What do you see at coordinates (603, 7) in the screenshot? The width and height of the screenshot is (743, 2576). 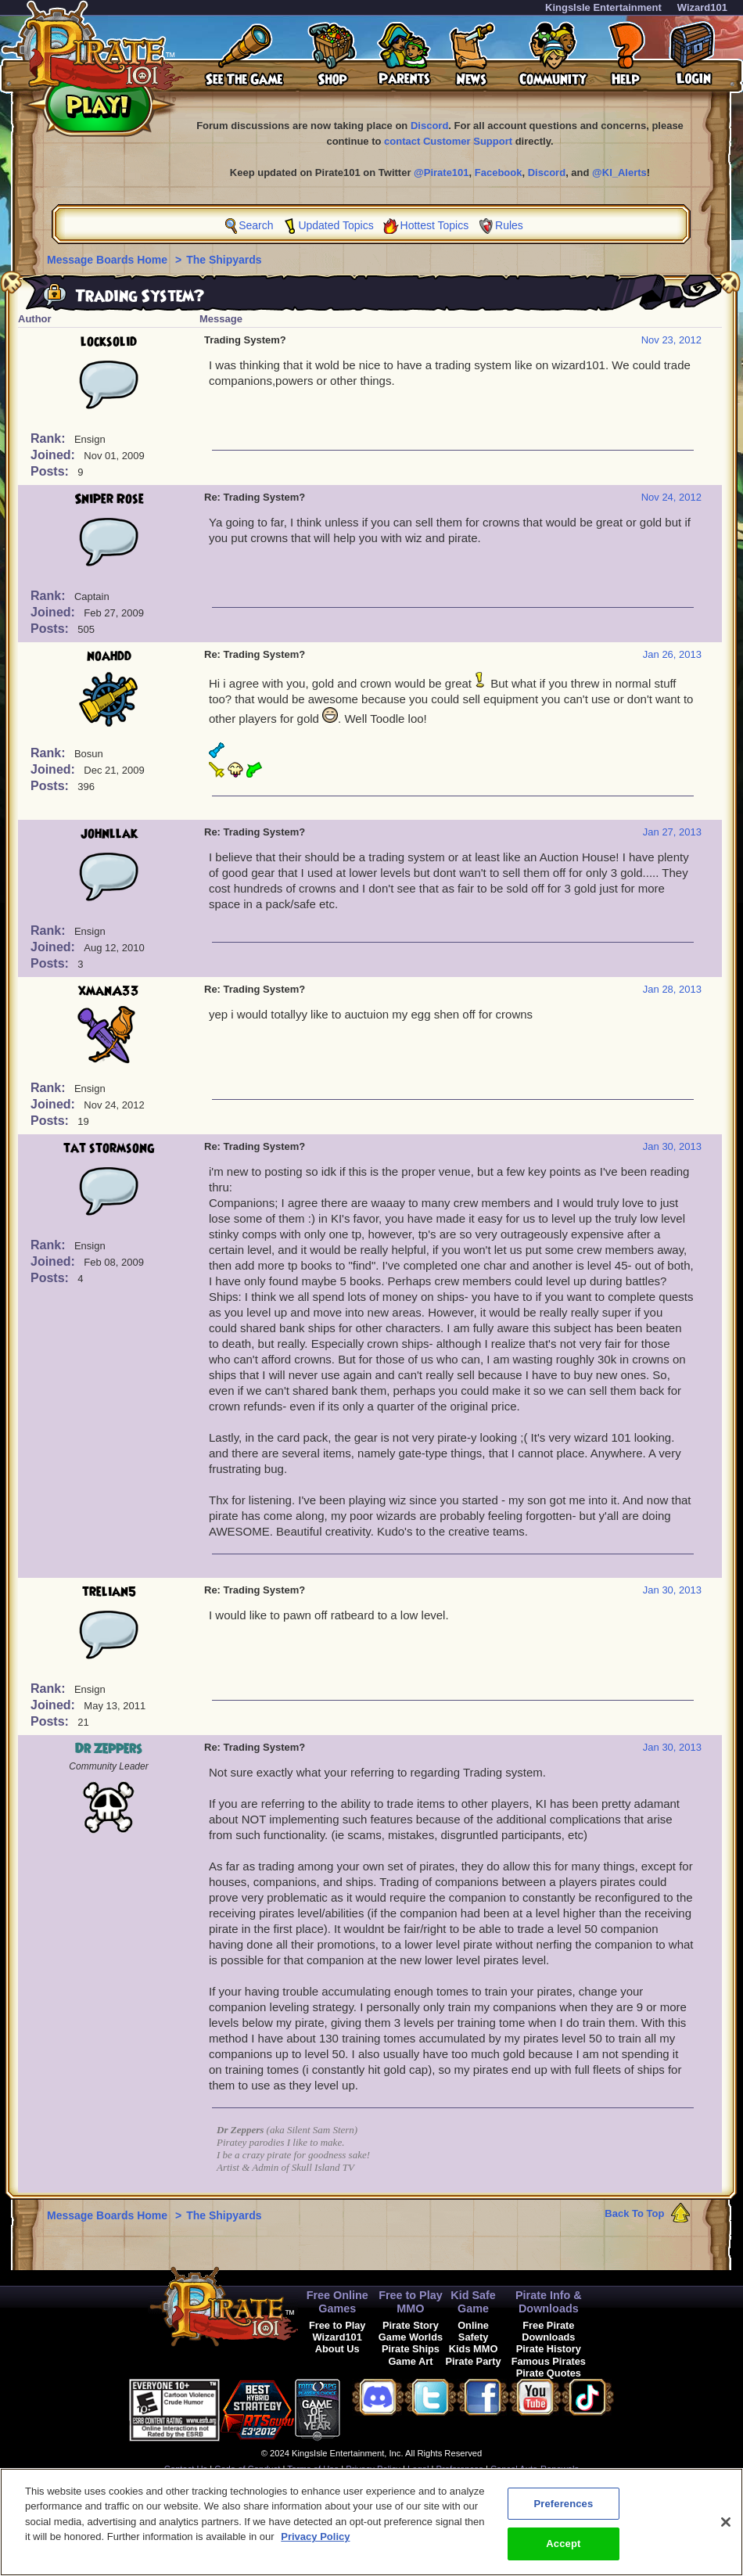 I see `KingsIsle Entertainment` at bounding box center [603, 7].